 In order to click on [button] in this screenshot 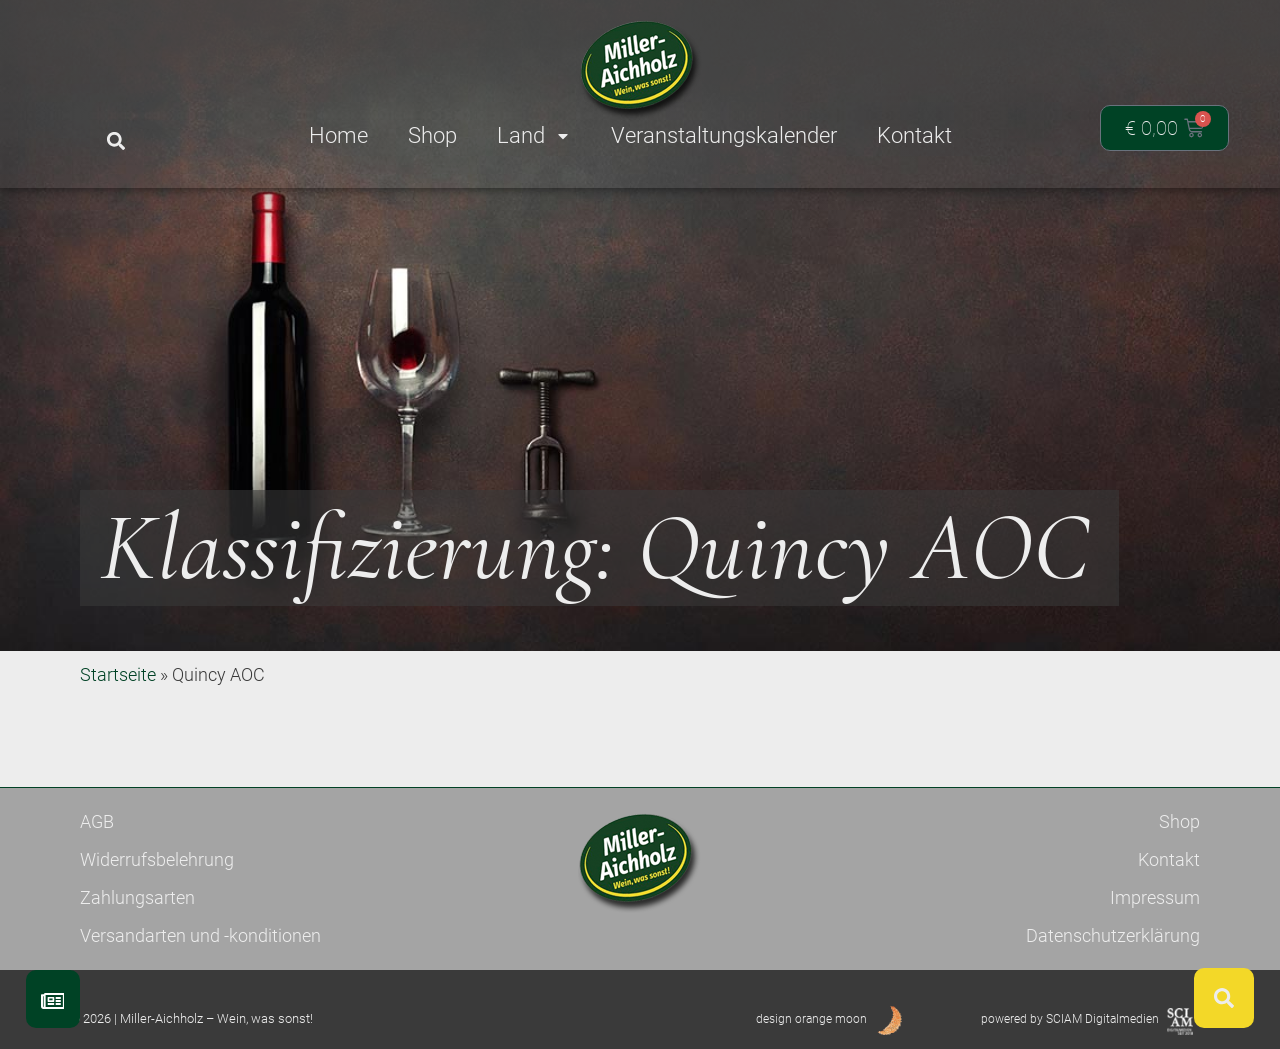, I will do `click(115, 141)`.